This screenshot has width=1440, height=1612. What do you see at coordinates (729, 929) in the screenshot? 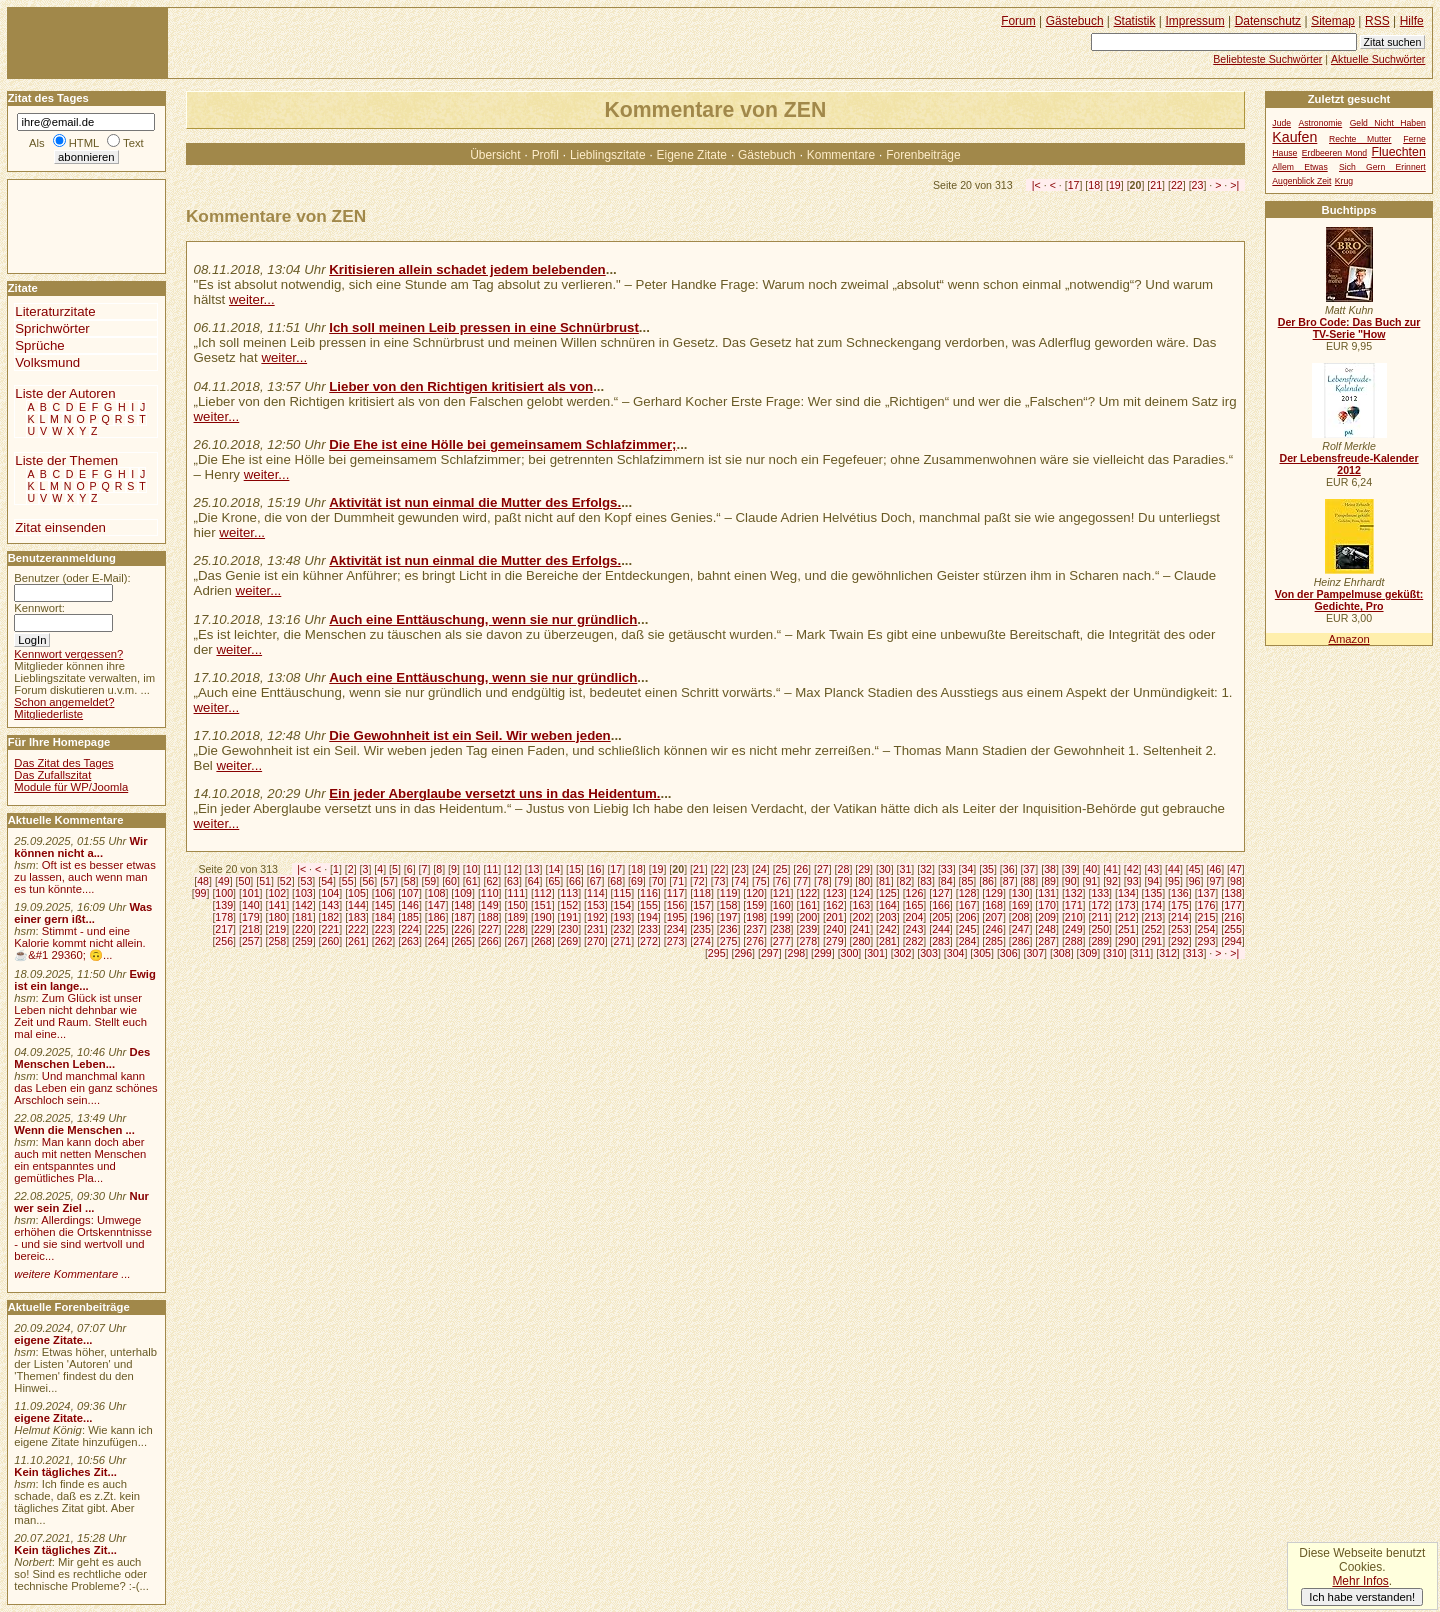
I see `236` at bounding box center [729, 929].